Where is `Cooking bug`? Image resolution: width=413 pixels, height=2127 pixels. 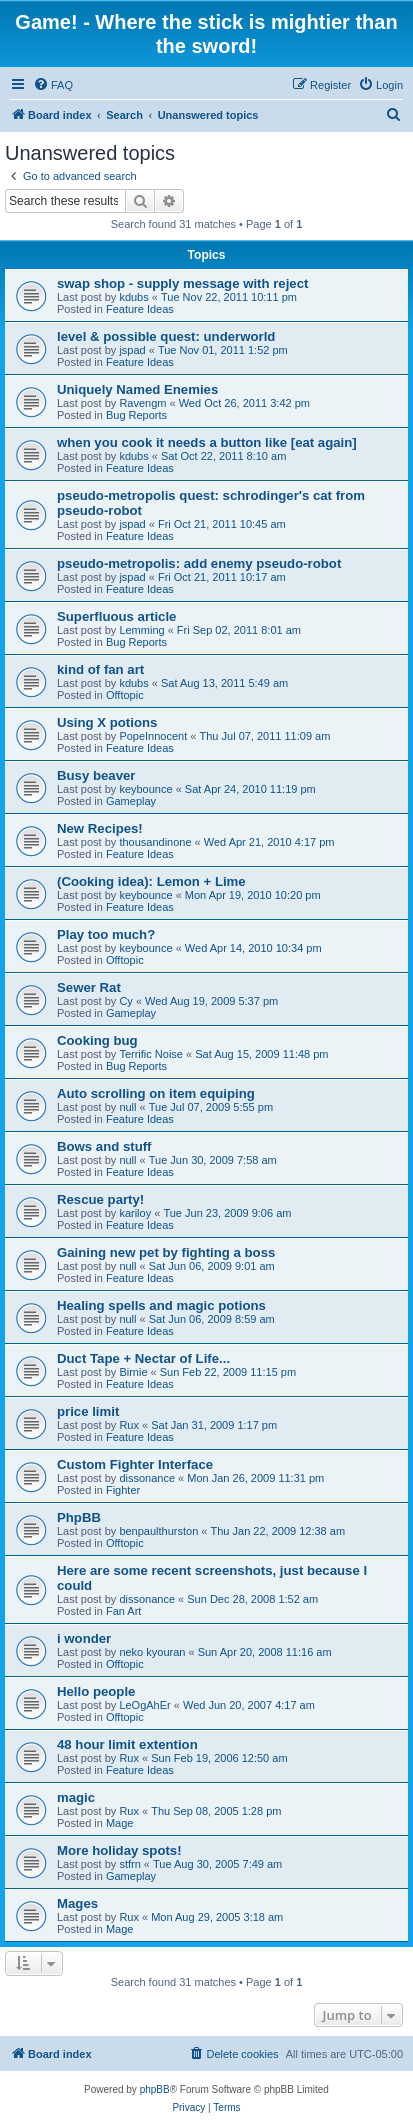
Cooking bug is located at coordinates (97, 1040).